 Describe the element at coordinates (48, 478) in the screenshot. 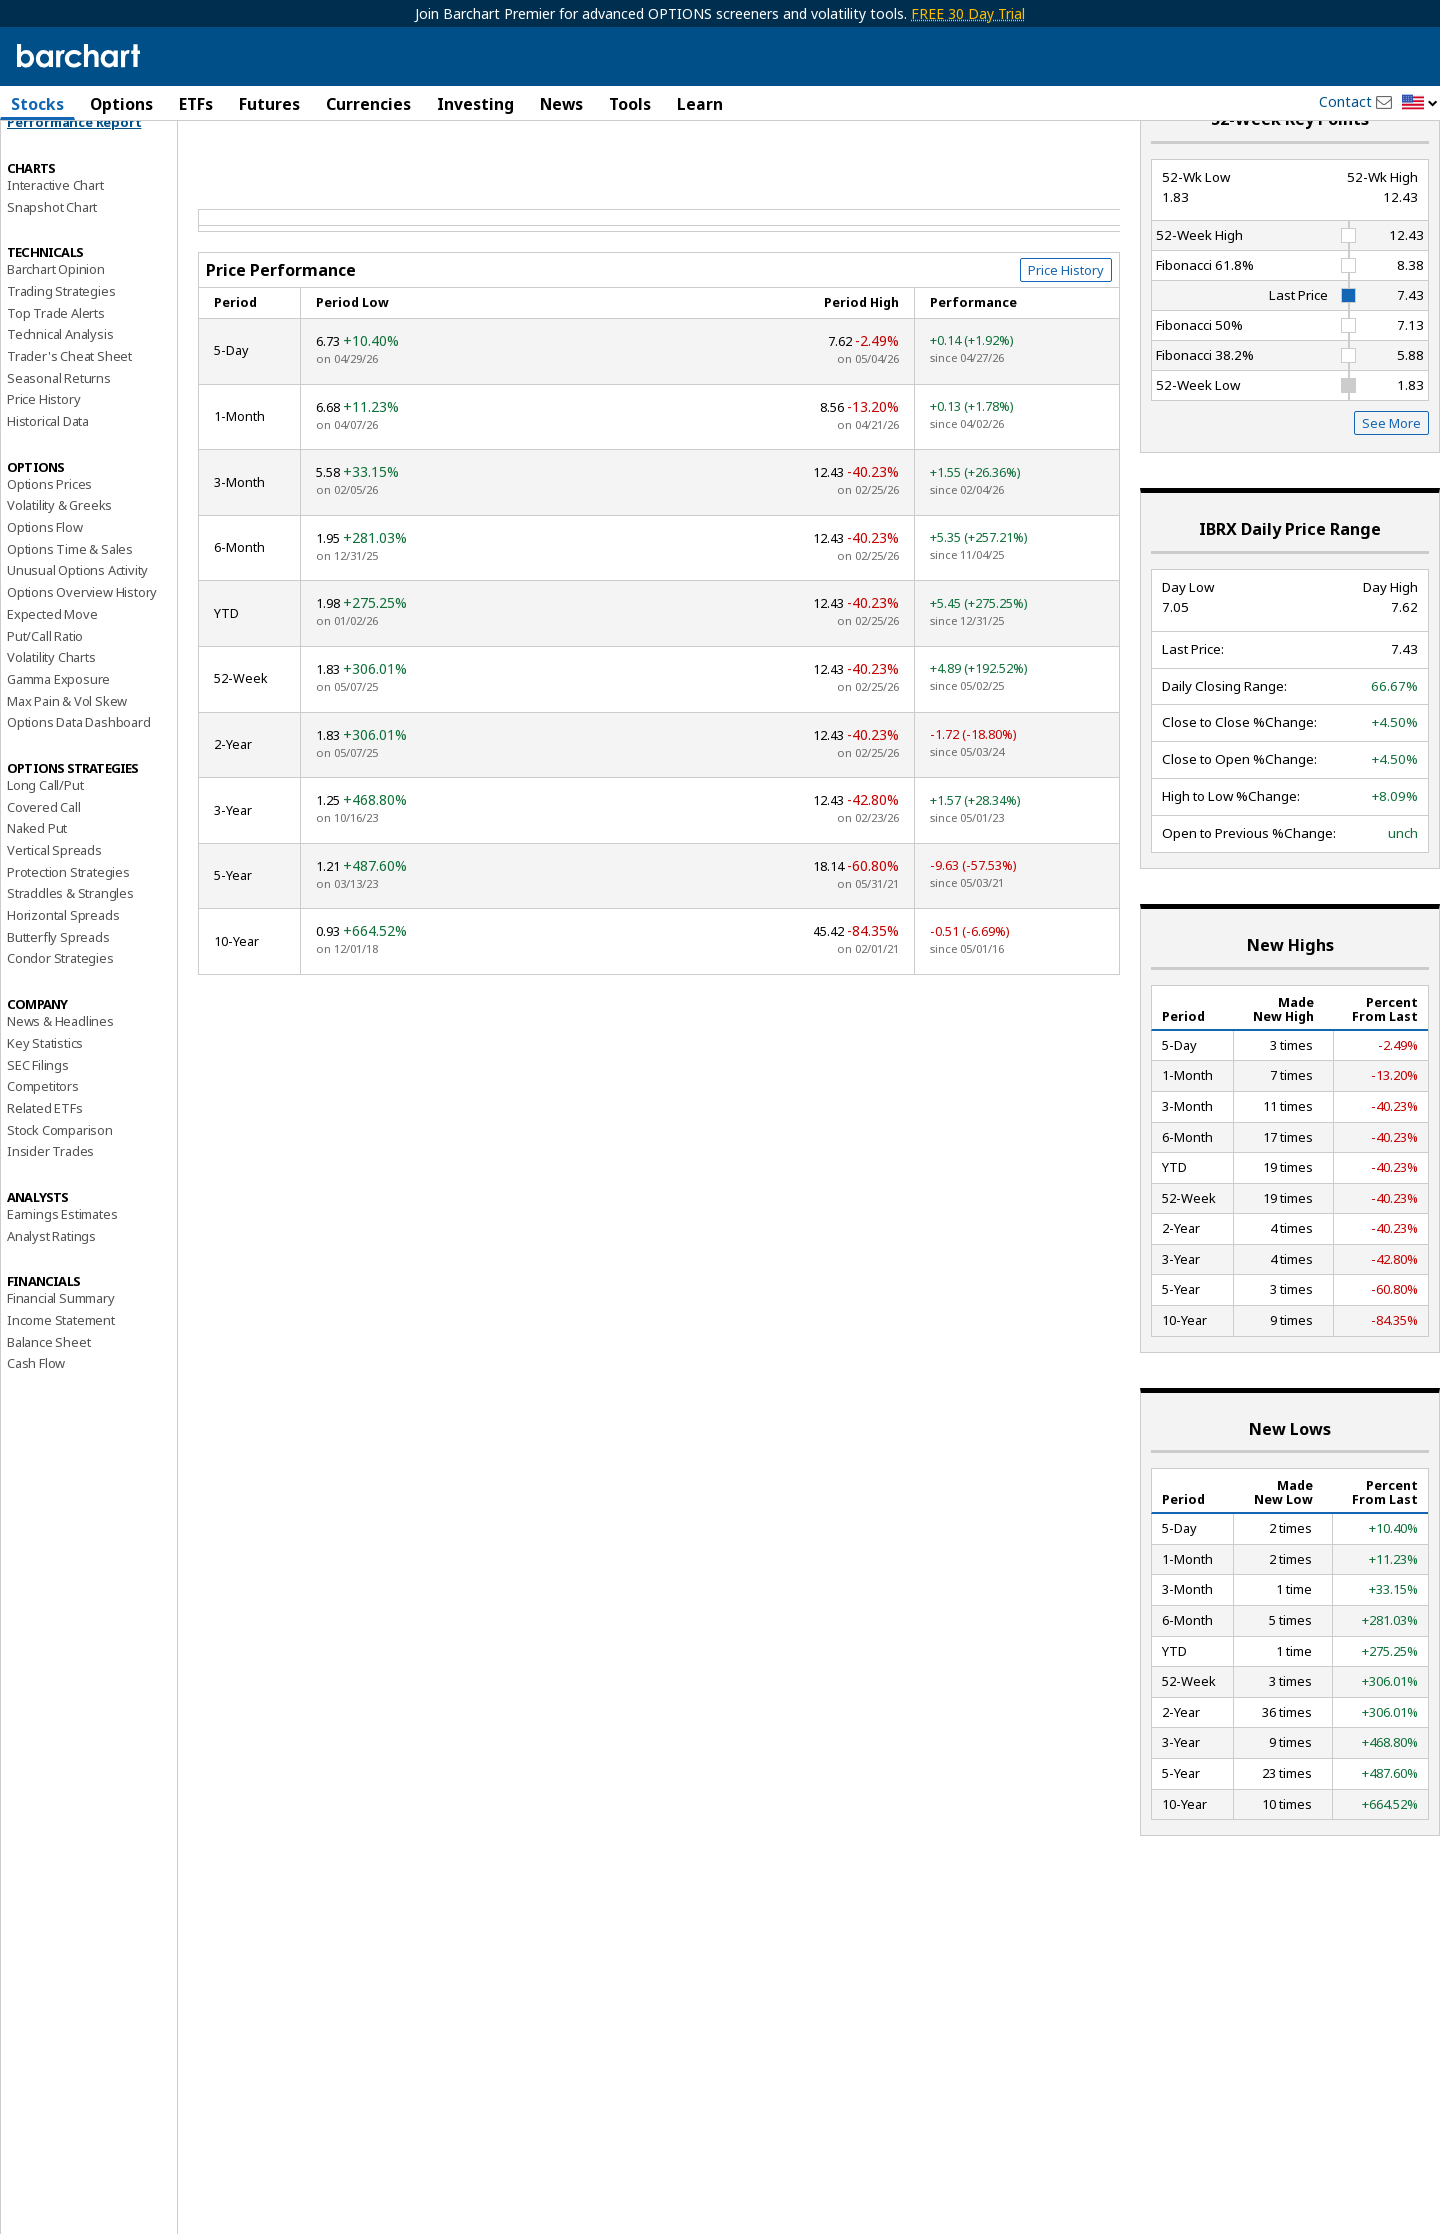

I see `Historical Data` at that location.